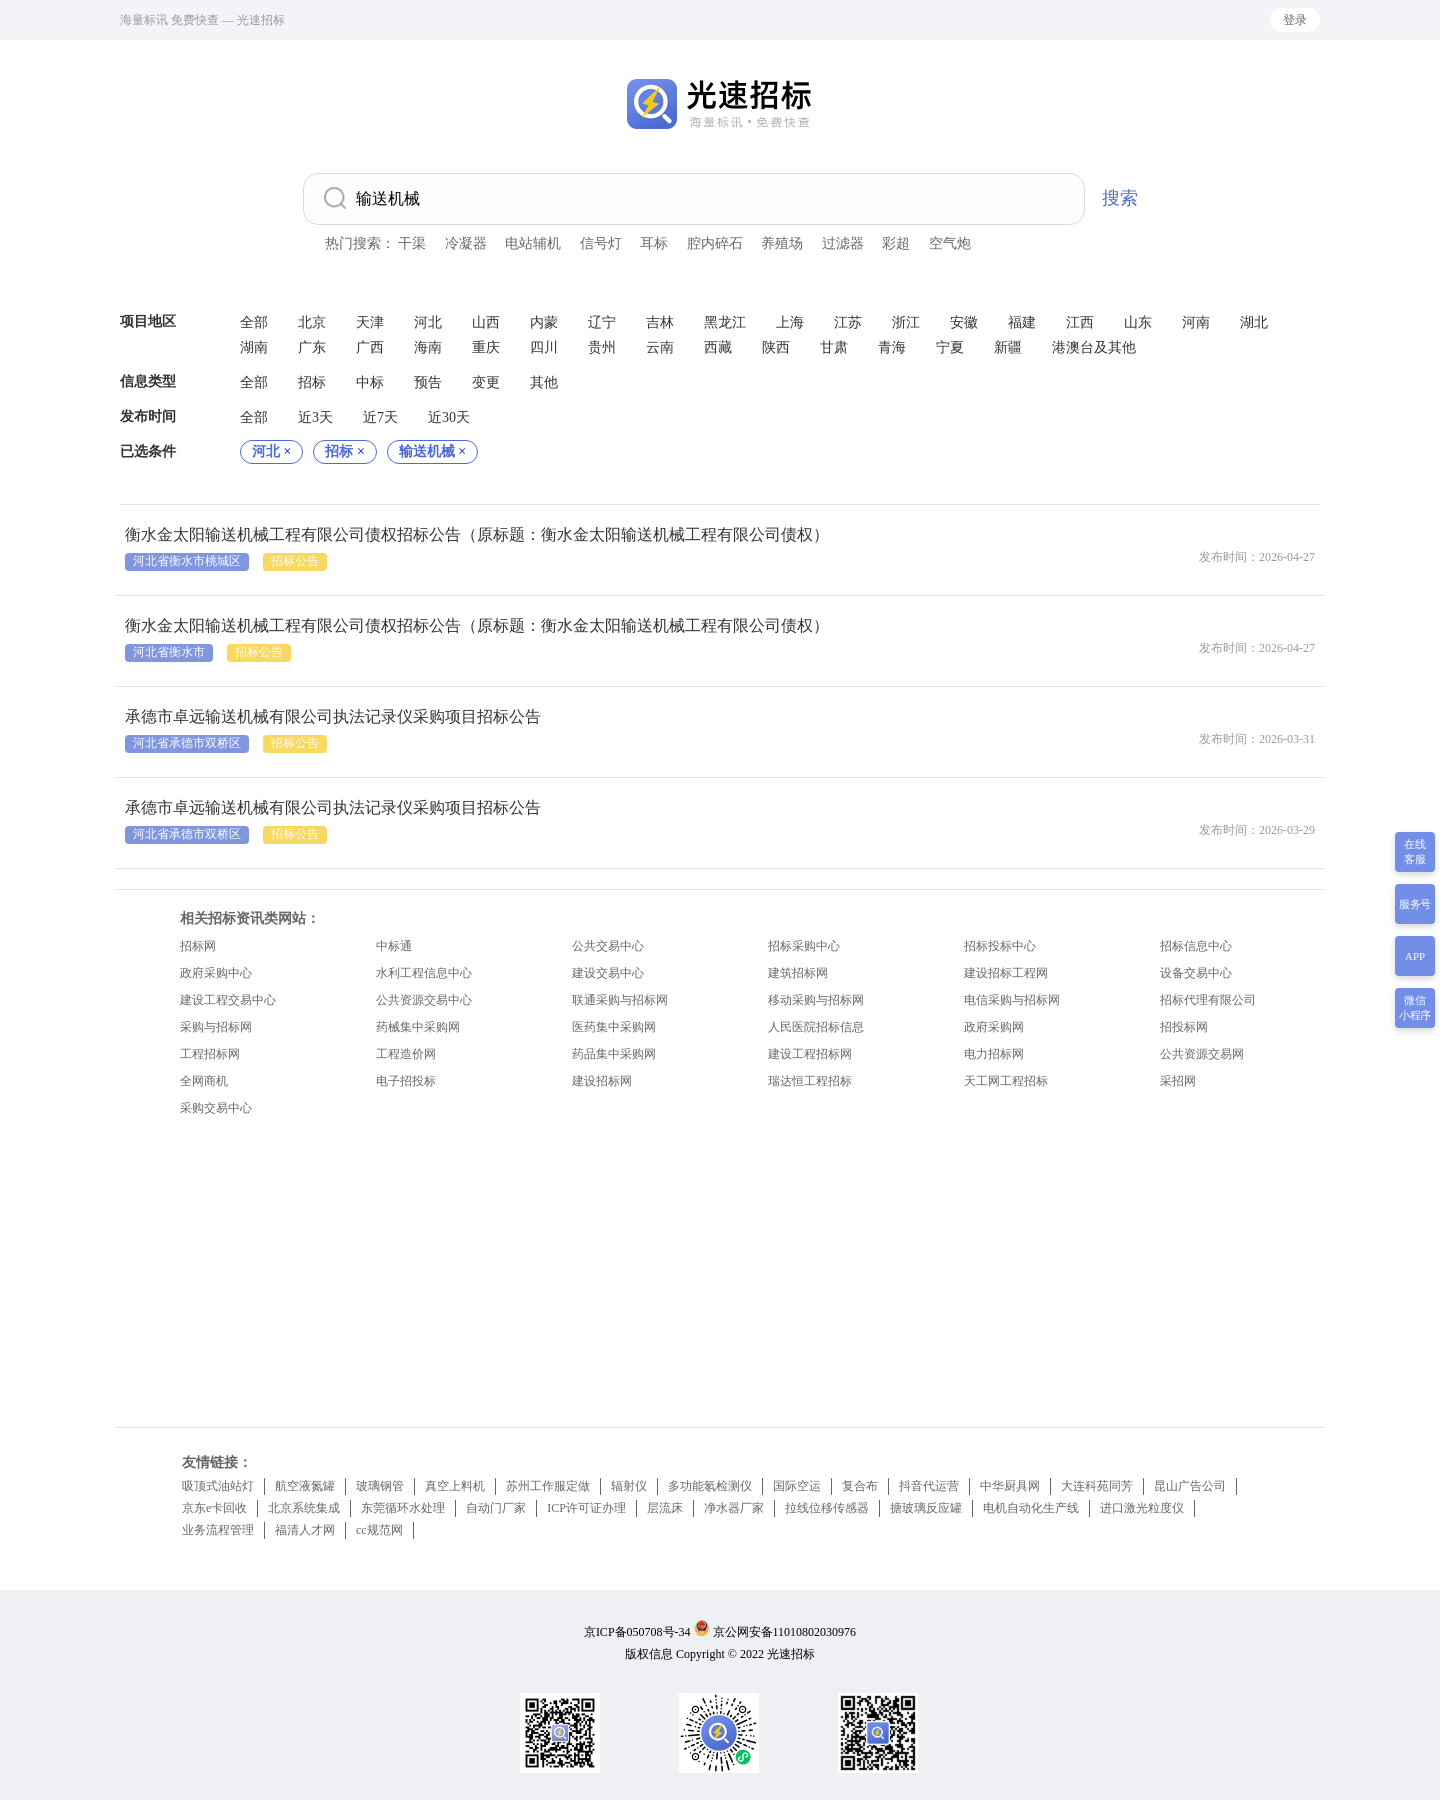  Describe the element at coordinates (1097, 1486) in the screenshot. I see `大连科苑同芳` at that location.